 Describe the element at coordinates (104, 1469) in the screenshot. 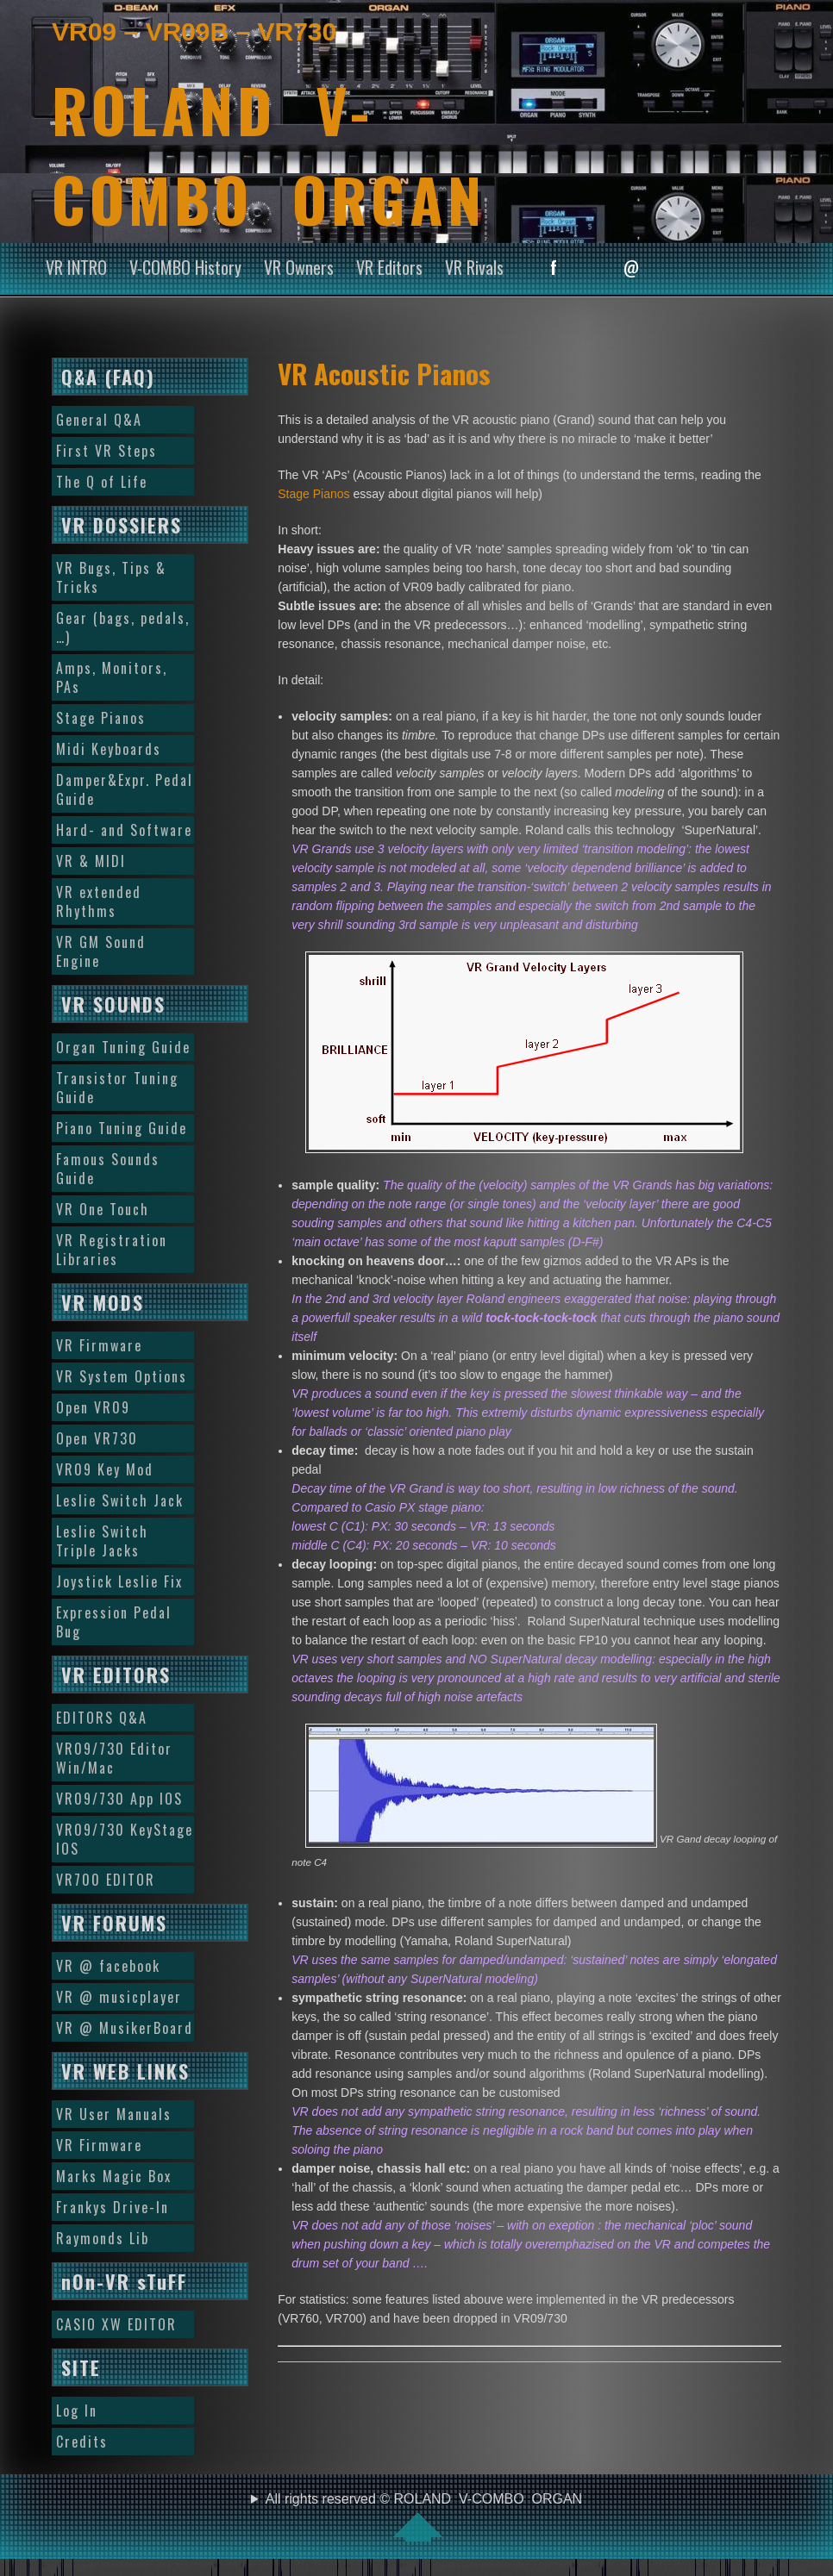

I see `VR09 Key Mod` at that location.